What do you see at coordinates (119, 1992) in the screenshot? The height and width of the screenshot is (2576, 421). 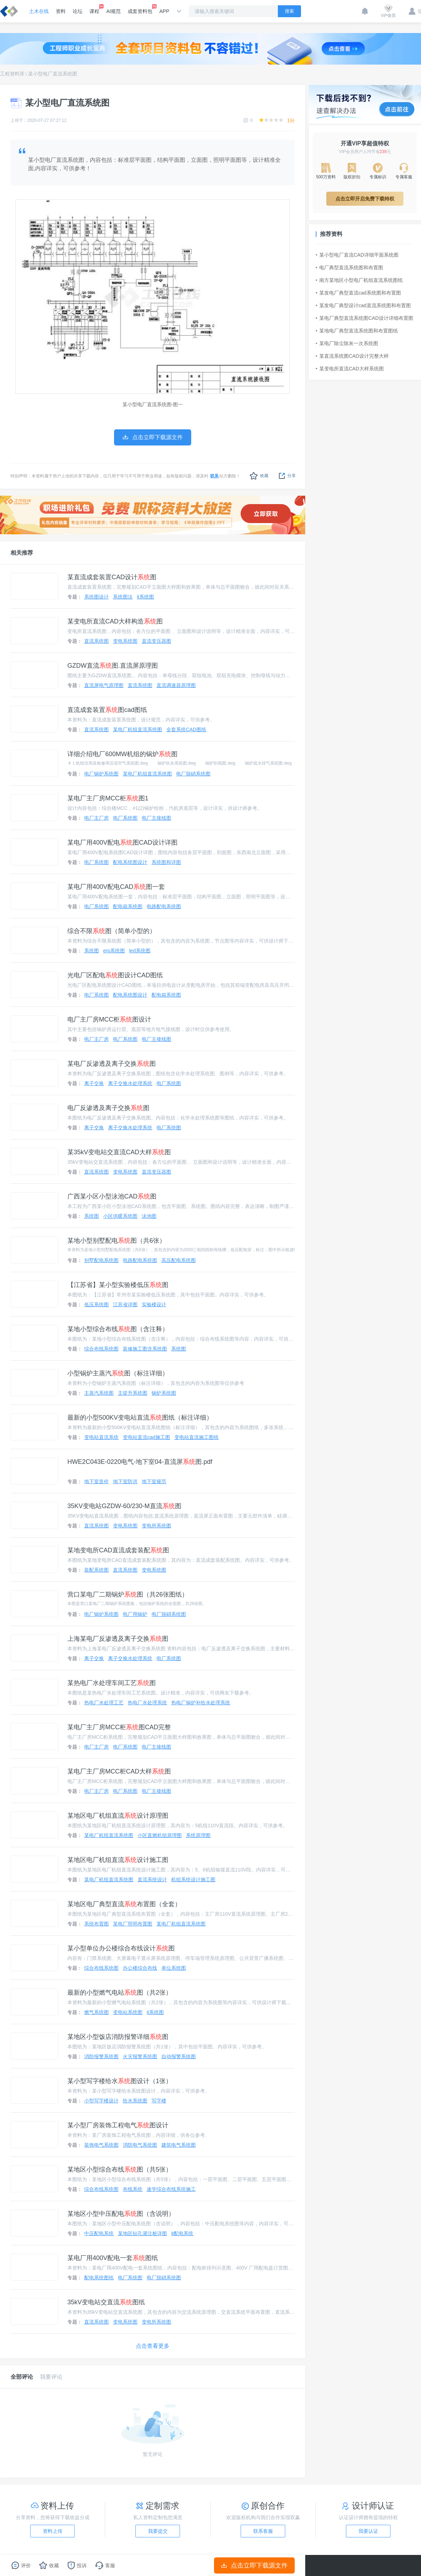 I see `最新的小型燃气电站图（共2张）` at bounding box center [119, 1992].